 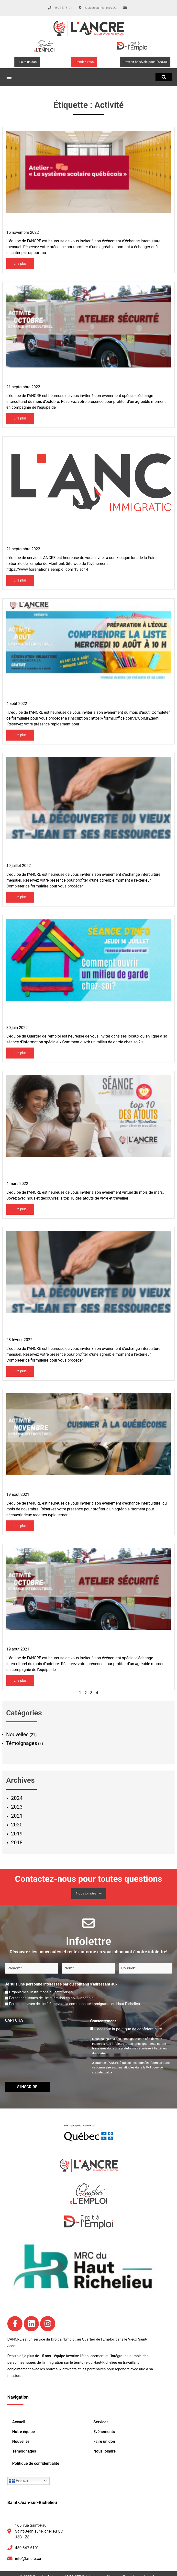 What do you see at coordinates (20, 418) in the screenshot?
I see `Lire plus [En savoir plus sur Atelier – La sécurité incendie]` at bounding box center [20, 418].